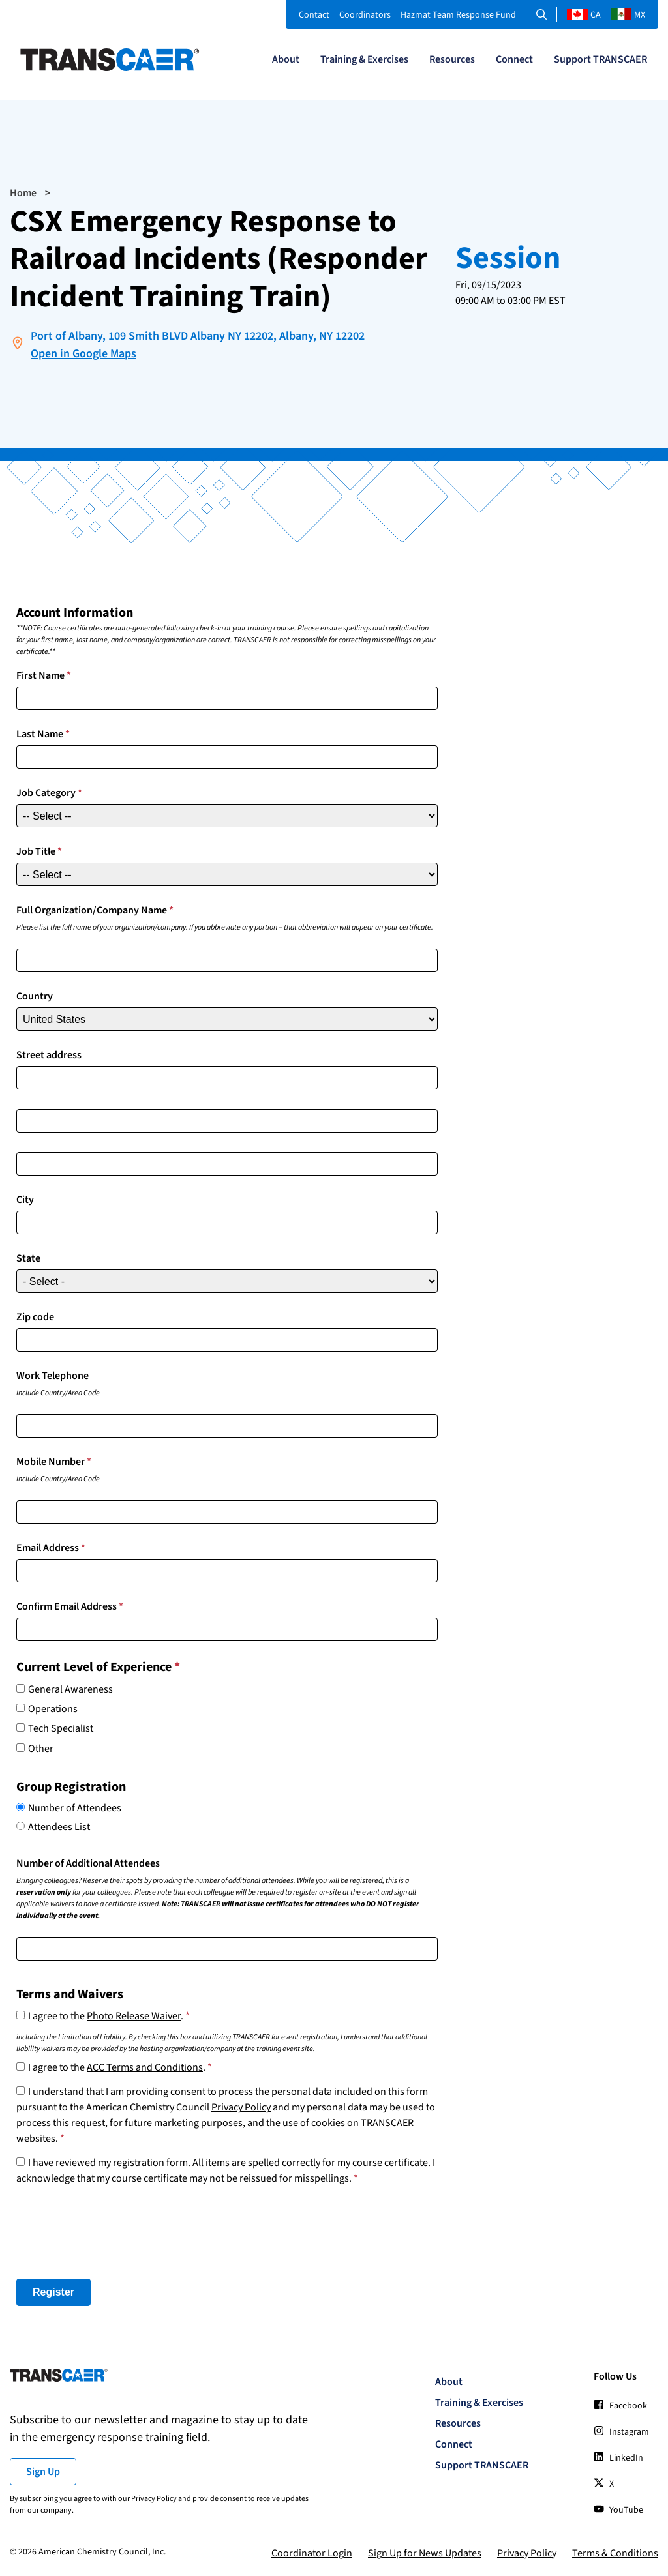  Describe the element at coordinates (53, 1708) in the screenshot. I see `Operations` at that location.